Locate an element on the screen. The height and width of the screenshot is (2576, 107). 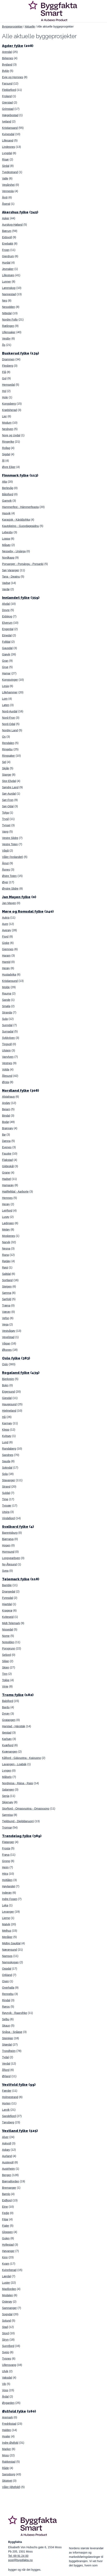
Nord-Fron is located at coordinates (8, 717).